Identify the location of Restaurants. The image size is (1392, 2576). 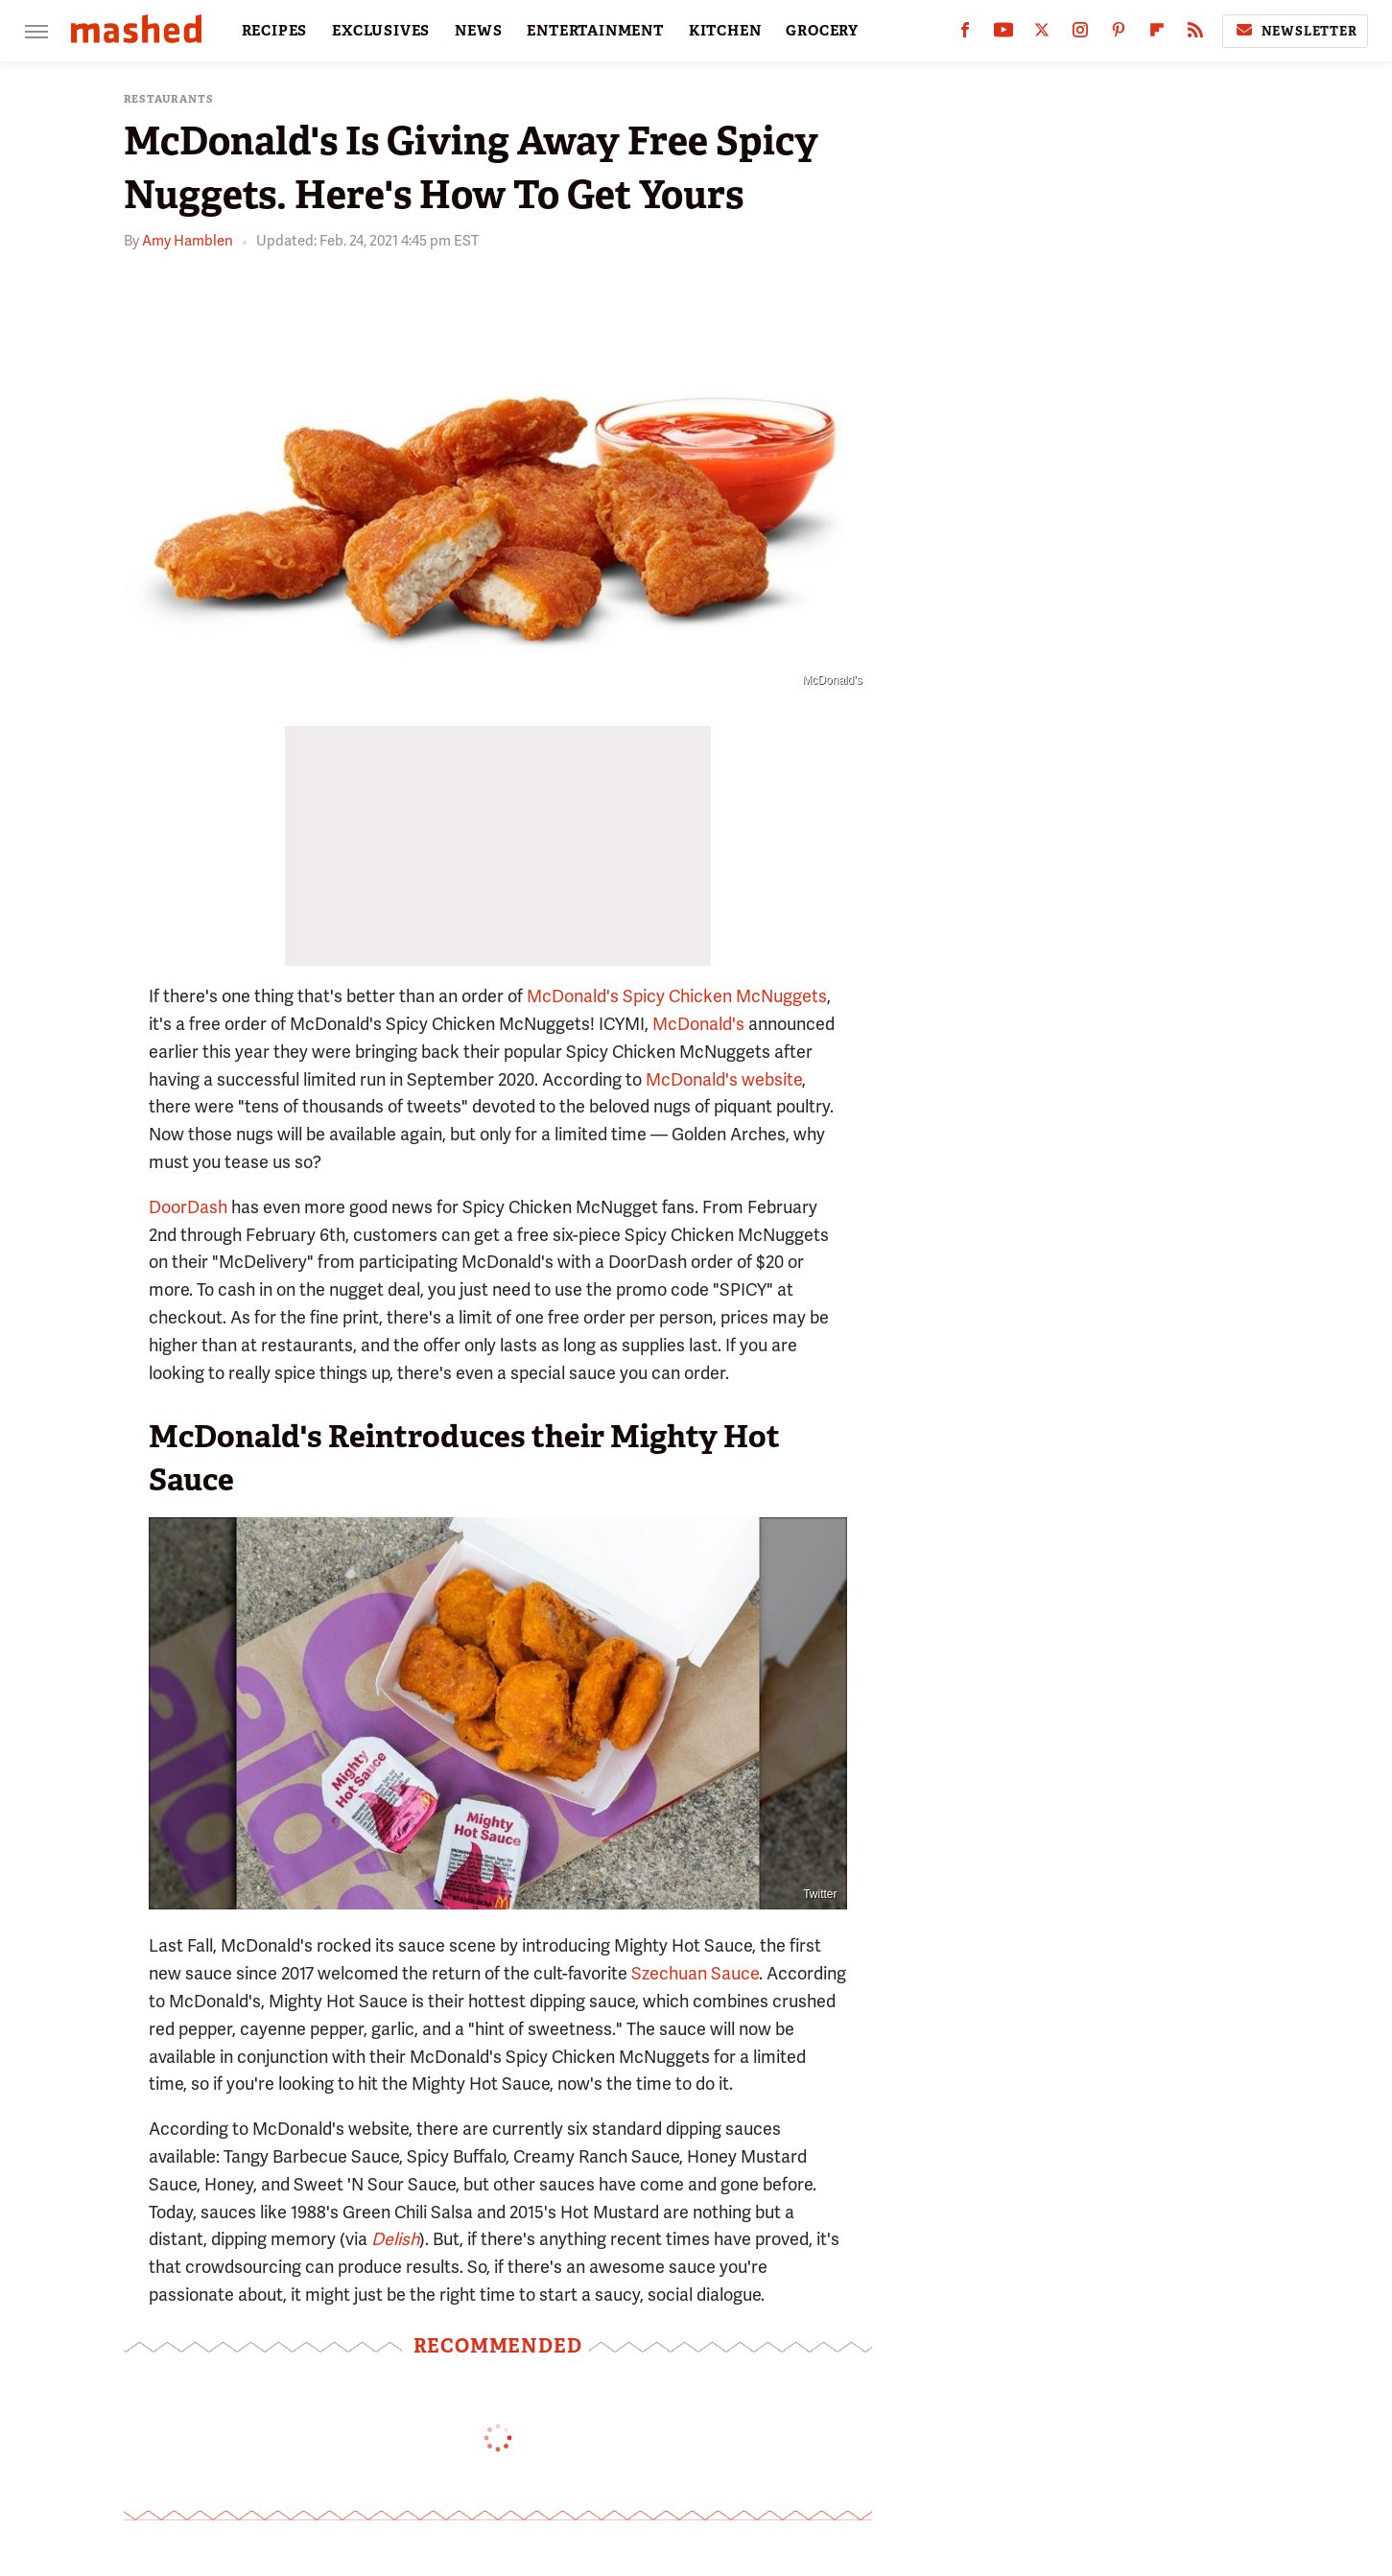
(169, 99).